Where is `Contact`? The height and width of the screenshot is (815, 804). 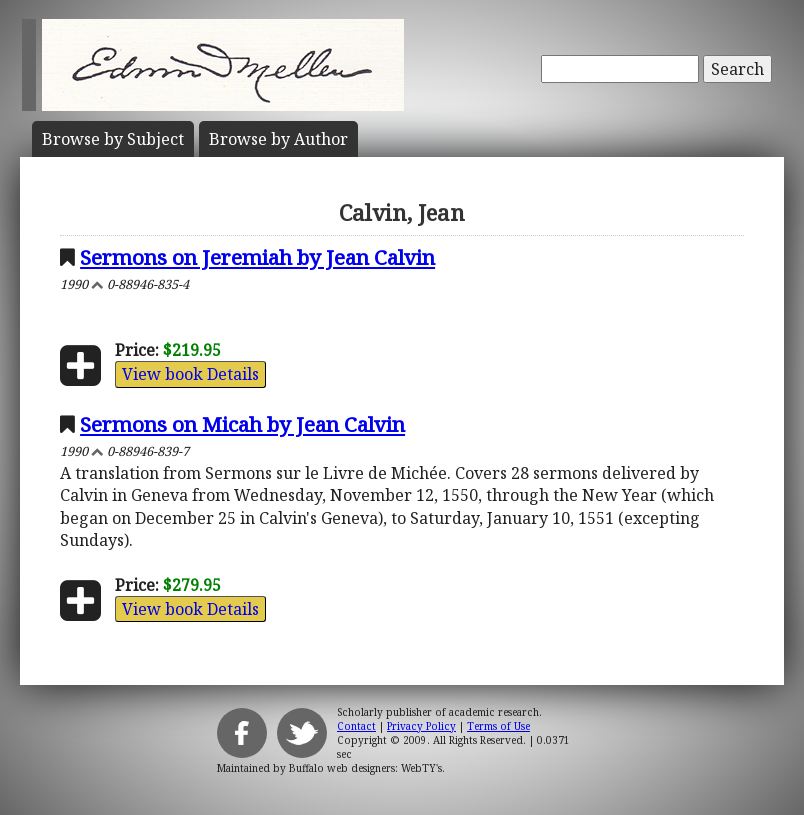
Contact is located at coordinates (356, 726).